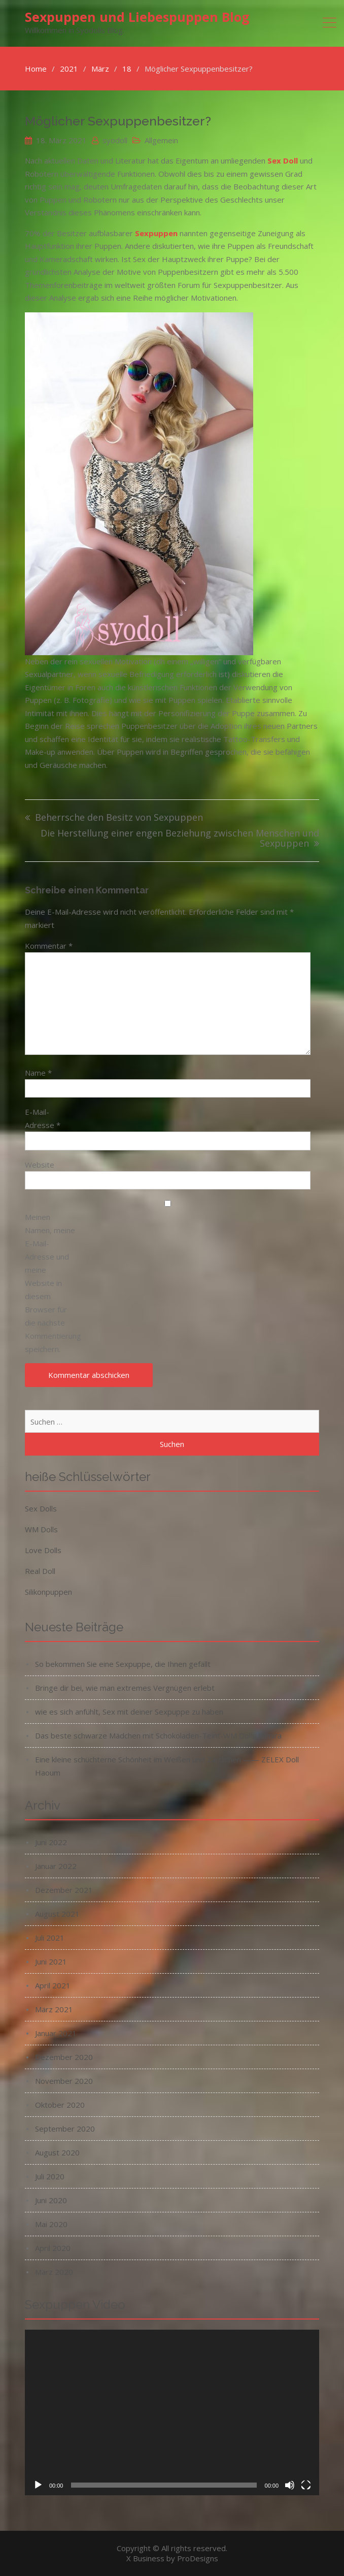 This screenshot has height=2576, width=344. Describe the element at coordinates (114, 140) in the screenshot. I see `syodoll` at that location.